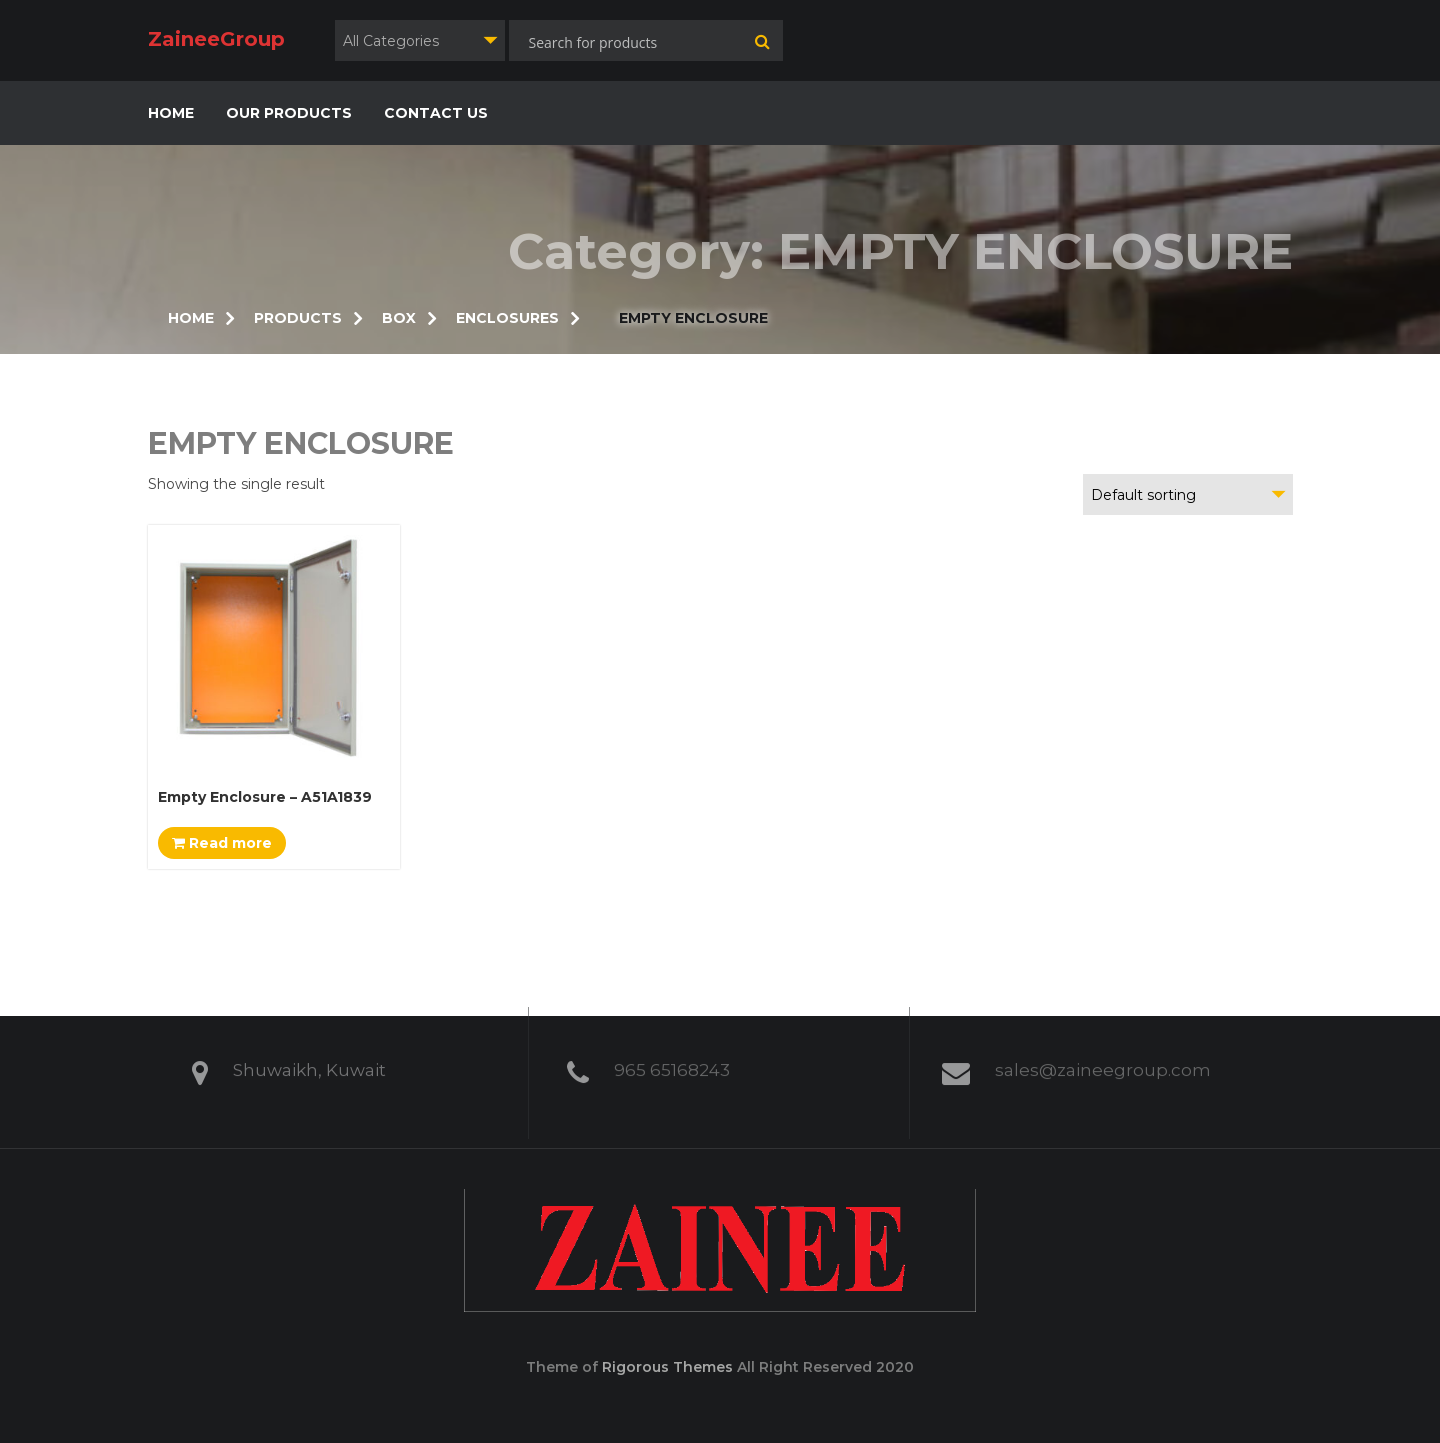  What do you see at coordinates (436, 113) in the screenshot?
I see `CONTACT US` at bounding box center [436, 113].